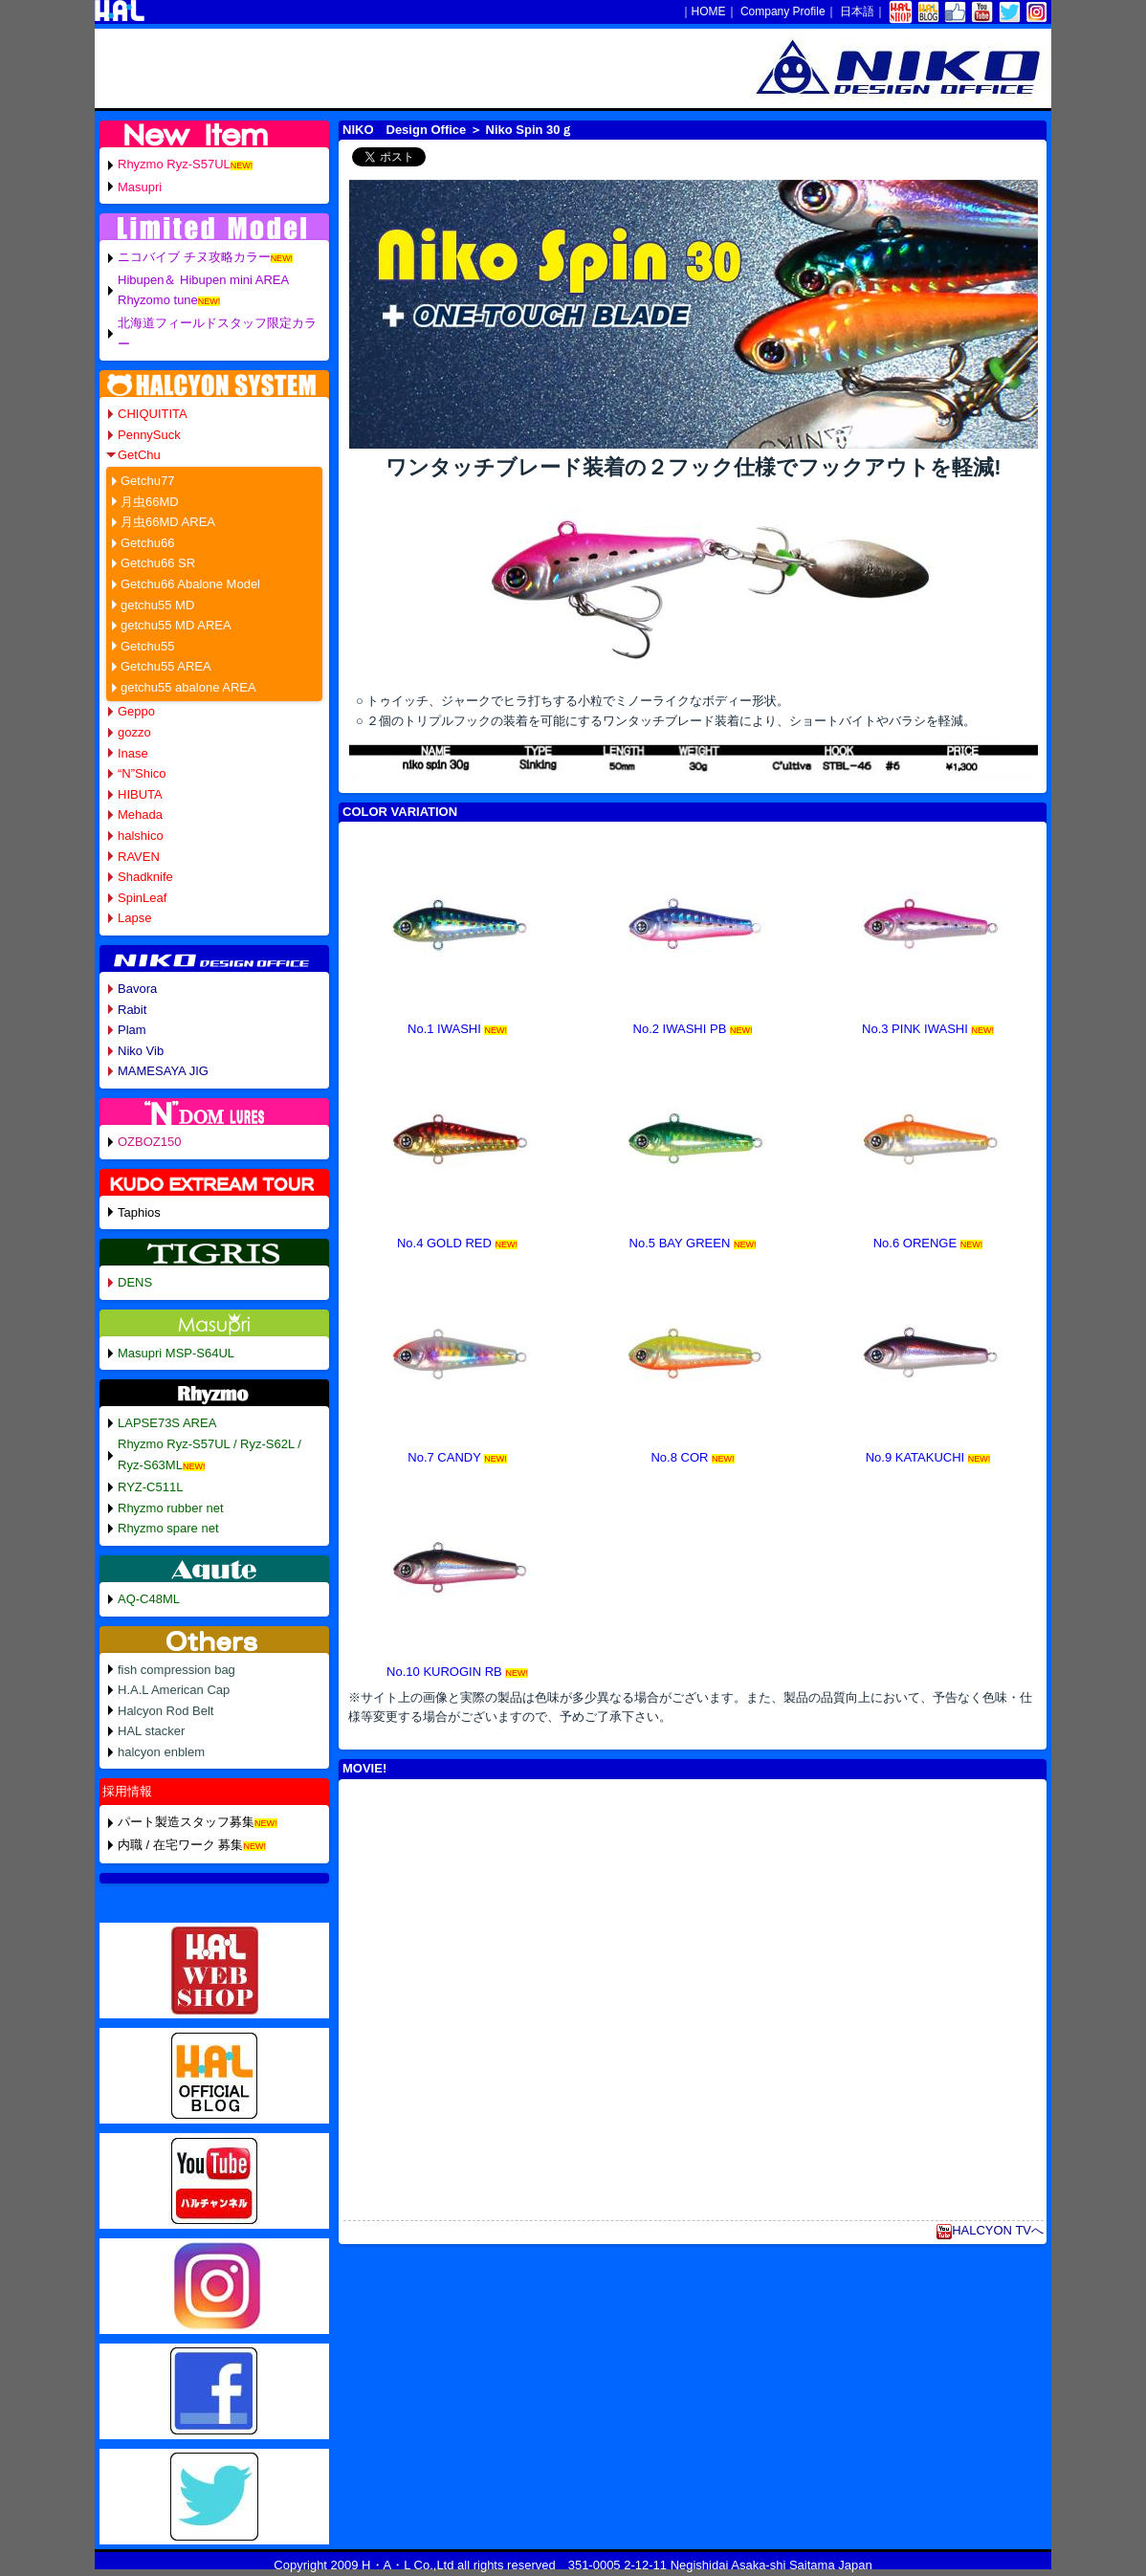 This screenshot has width=1146, height=2576. What do you see at coordinates (135, 1282) in the screenshot?
I see `DENS` at bounding box center [135, 1282].